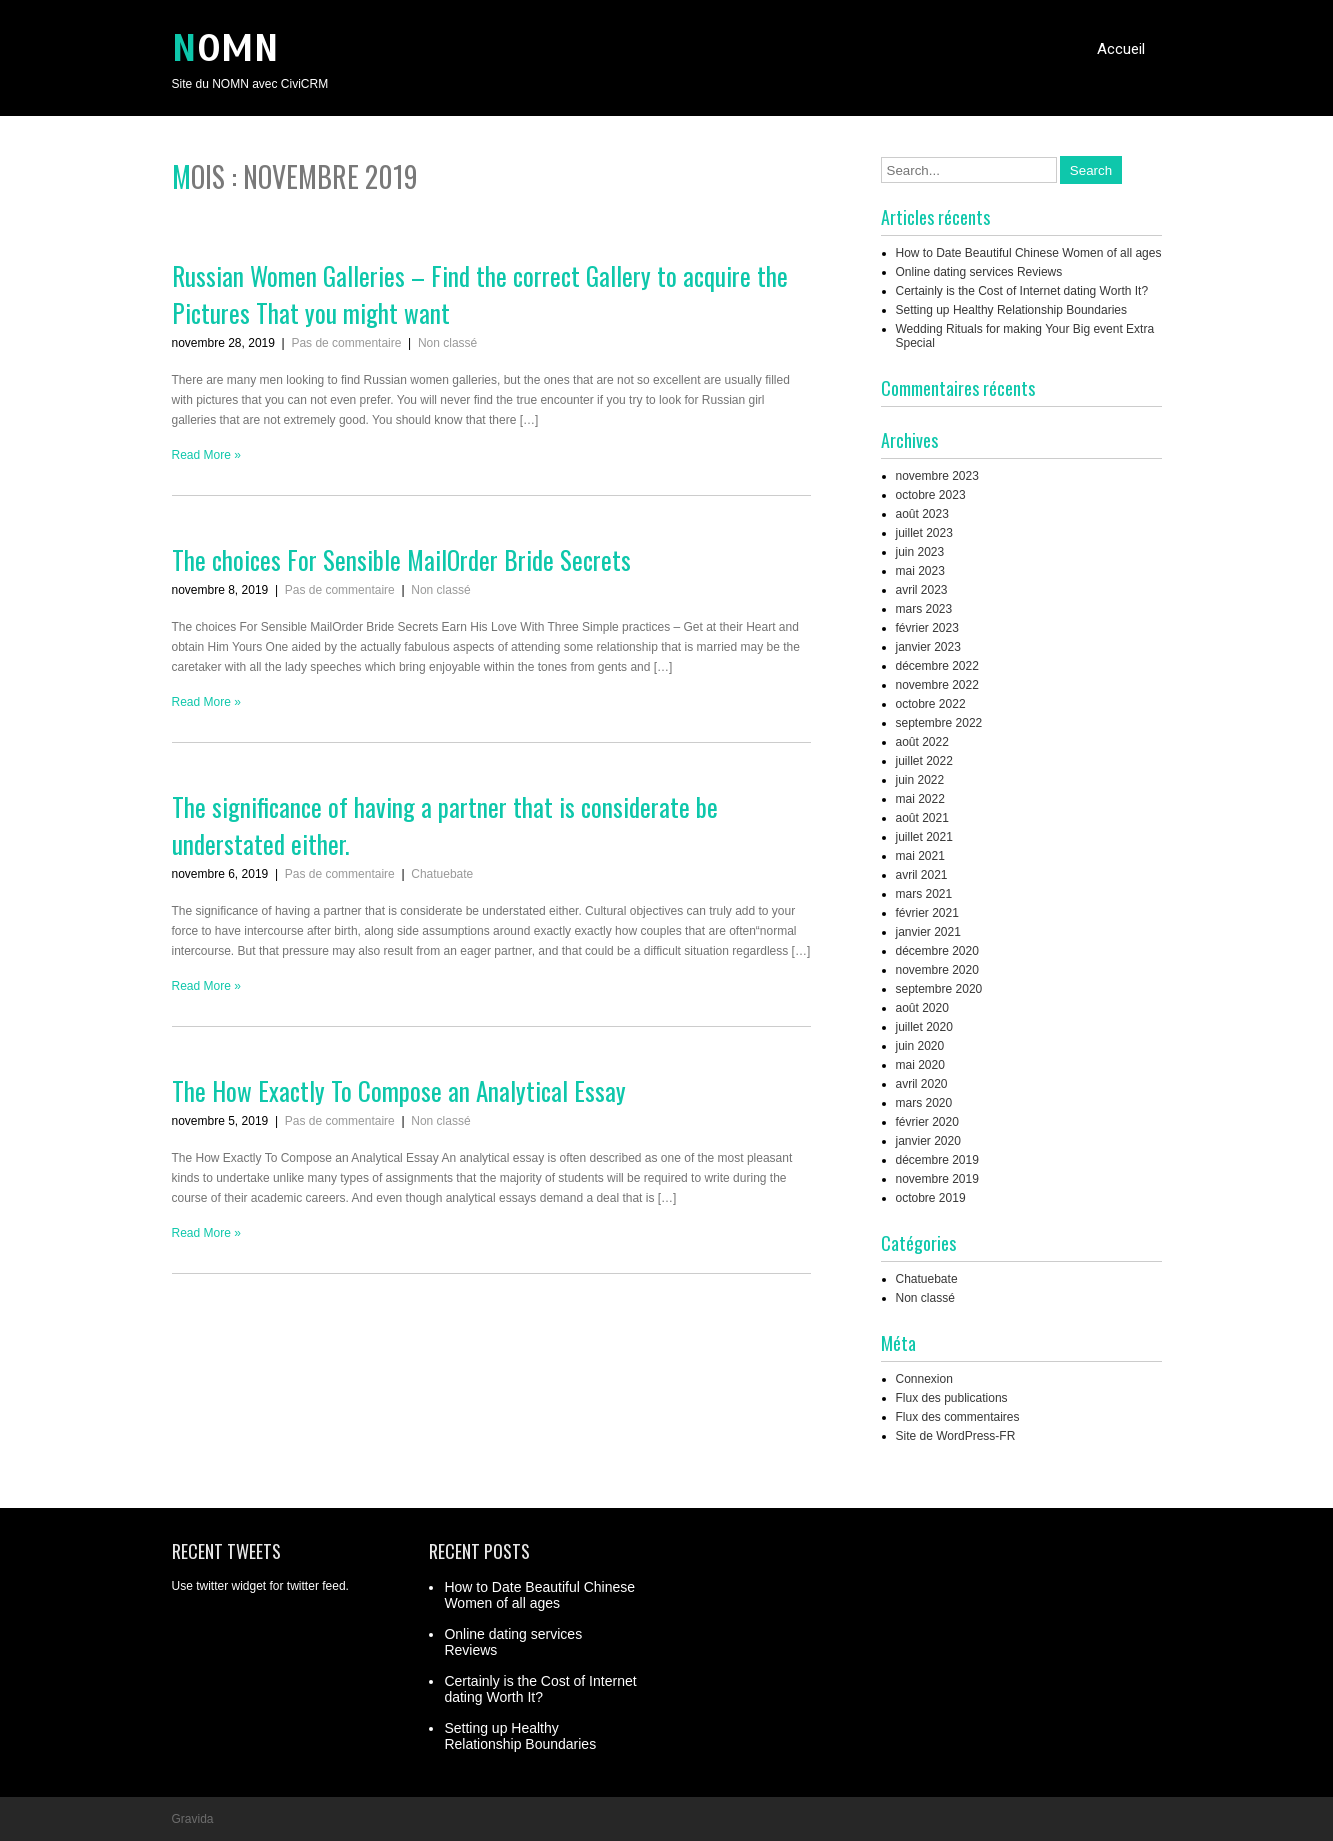  Describe the element at coordinates (924, 1103) in the screenshot. I see `mars 2020` at that location.